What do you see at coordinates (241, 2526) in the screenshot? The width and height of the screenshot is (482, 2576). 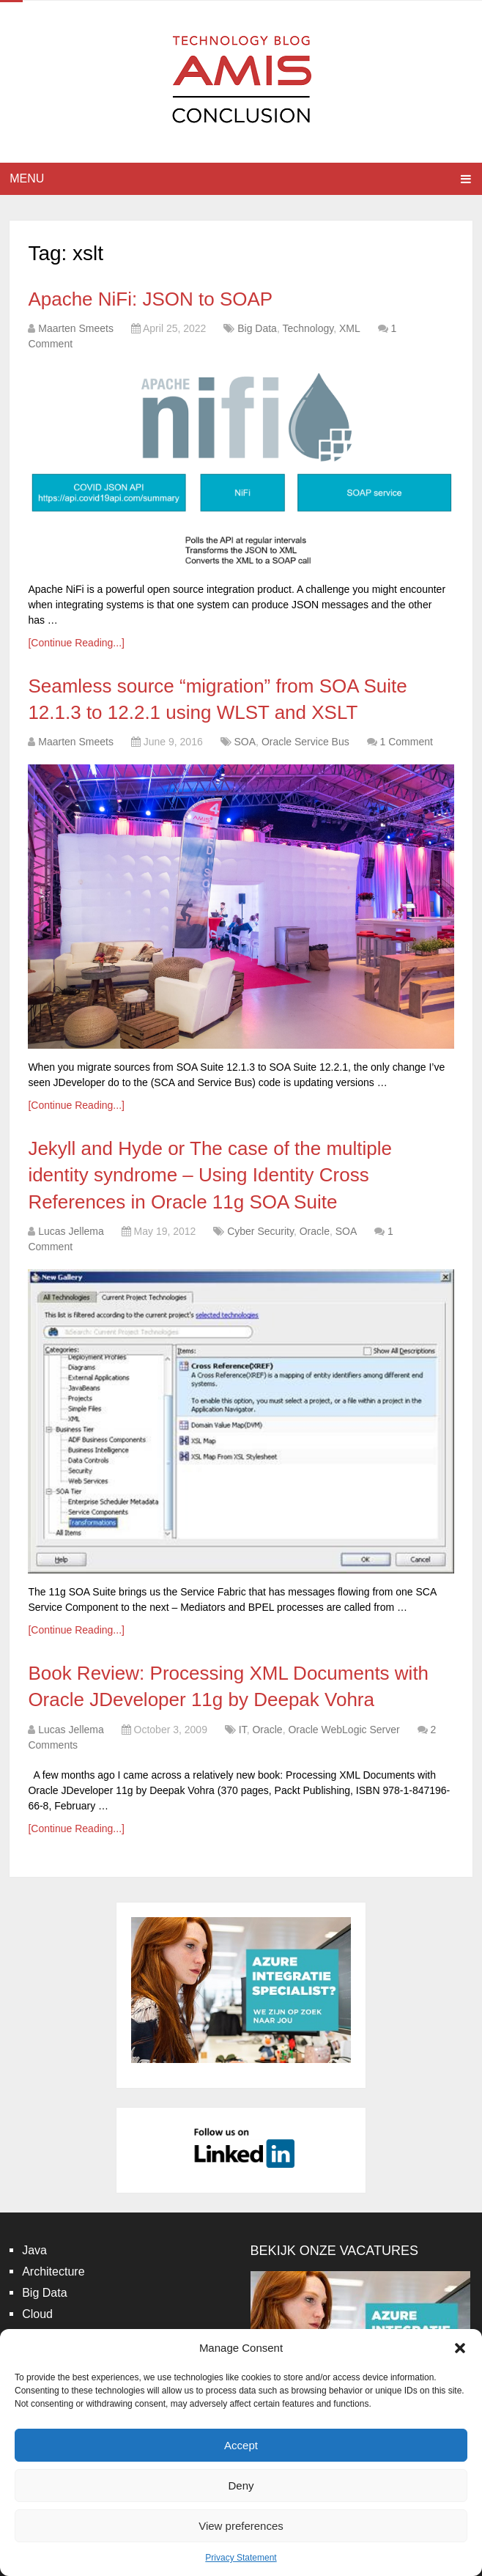 I see `View preferences` at bounding box center [241, 2526].